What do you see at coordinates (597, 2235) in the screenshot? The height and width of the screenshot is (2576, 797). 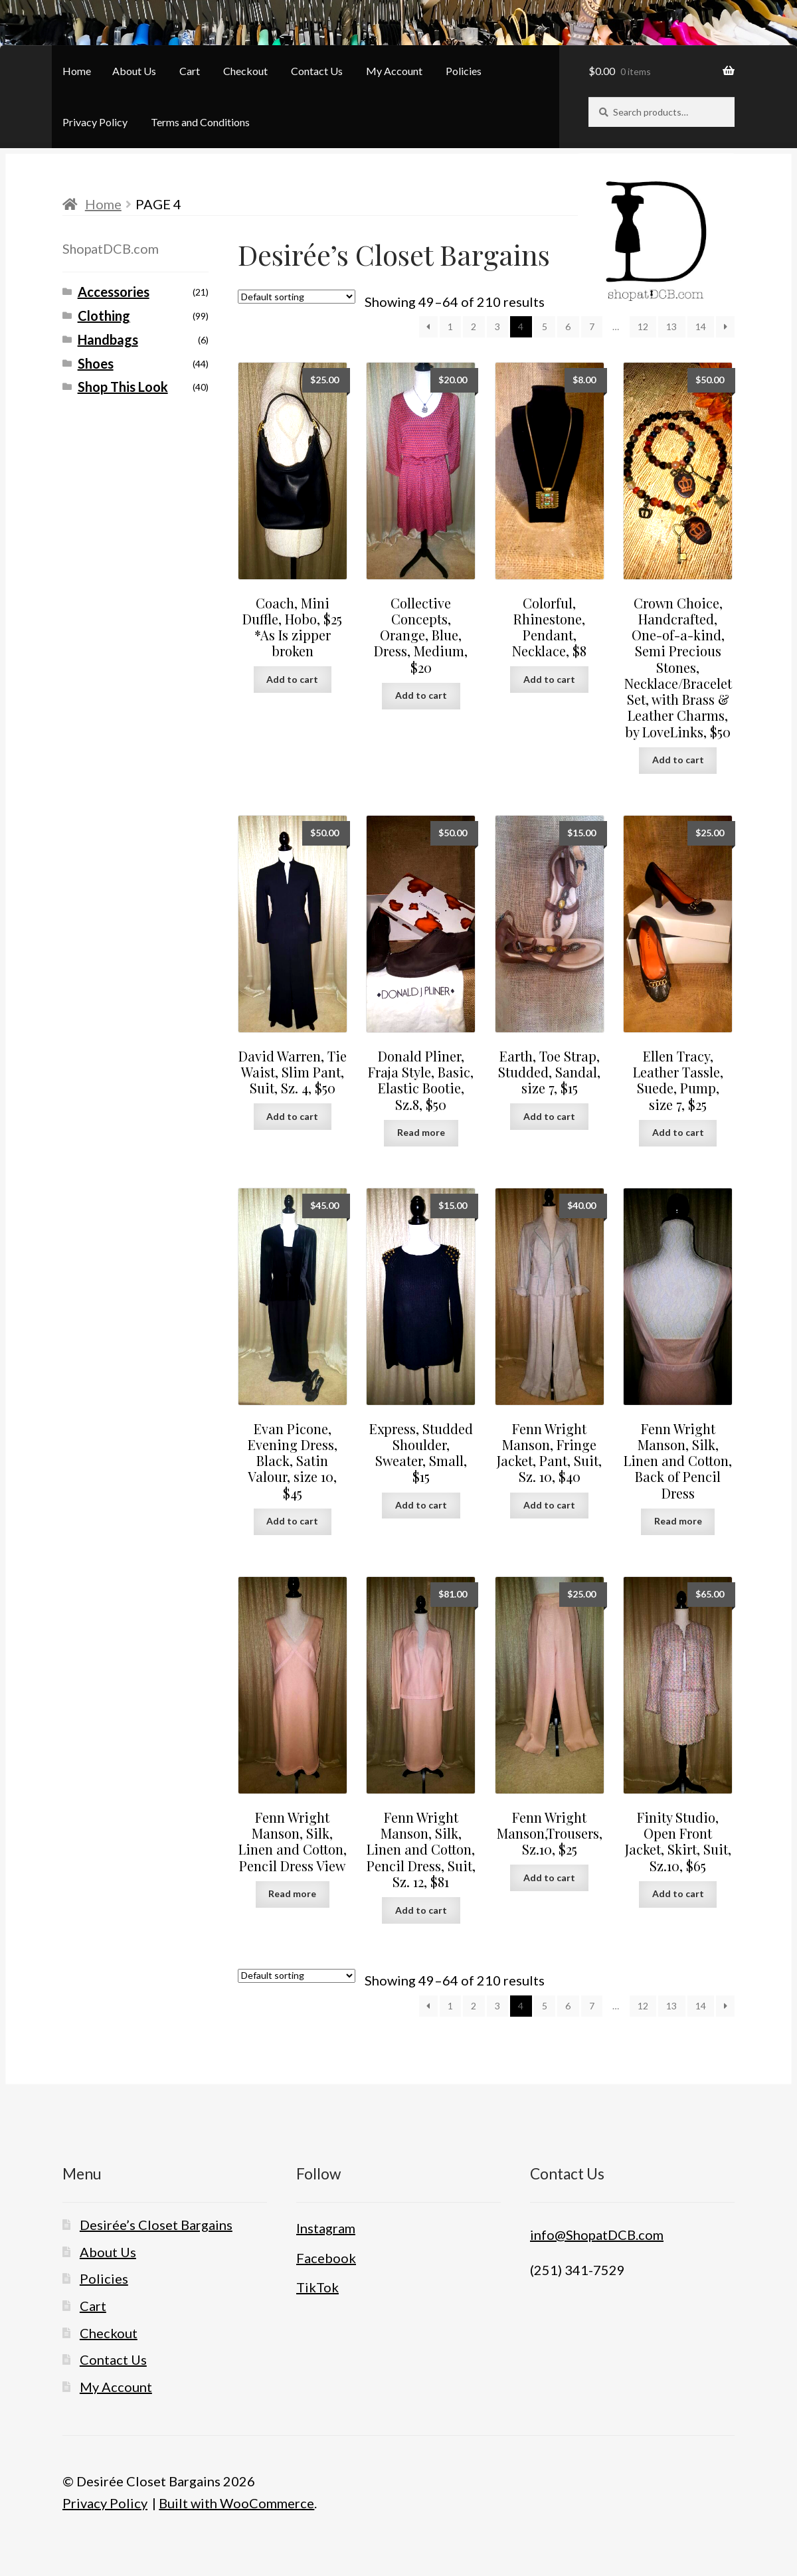 I see `info@ShopatDCB.com` at bounding box center [597, 2235].